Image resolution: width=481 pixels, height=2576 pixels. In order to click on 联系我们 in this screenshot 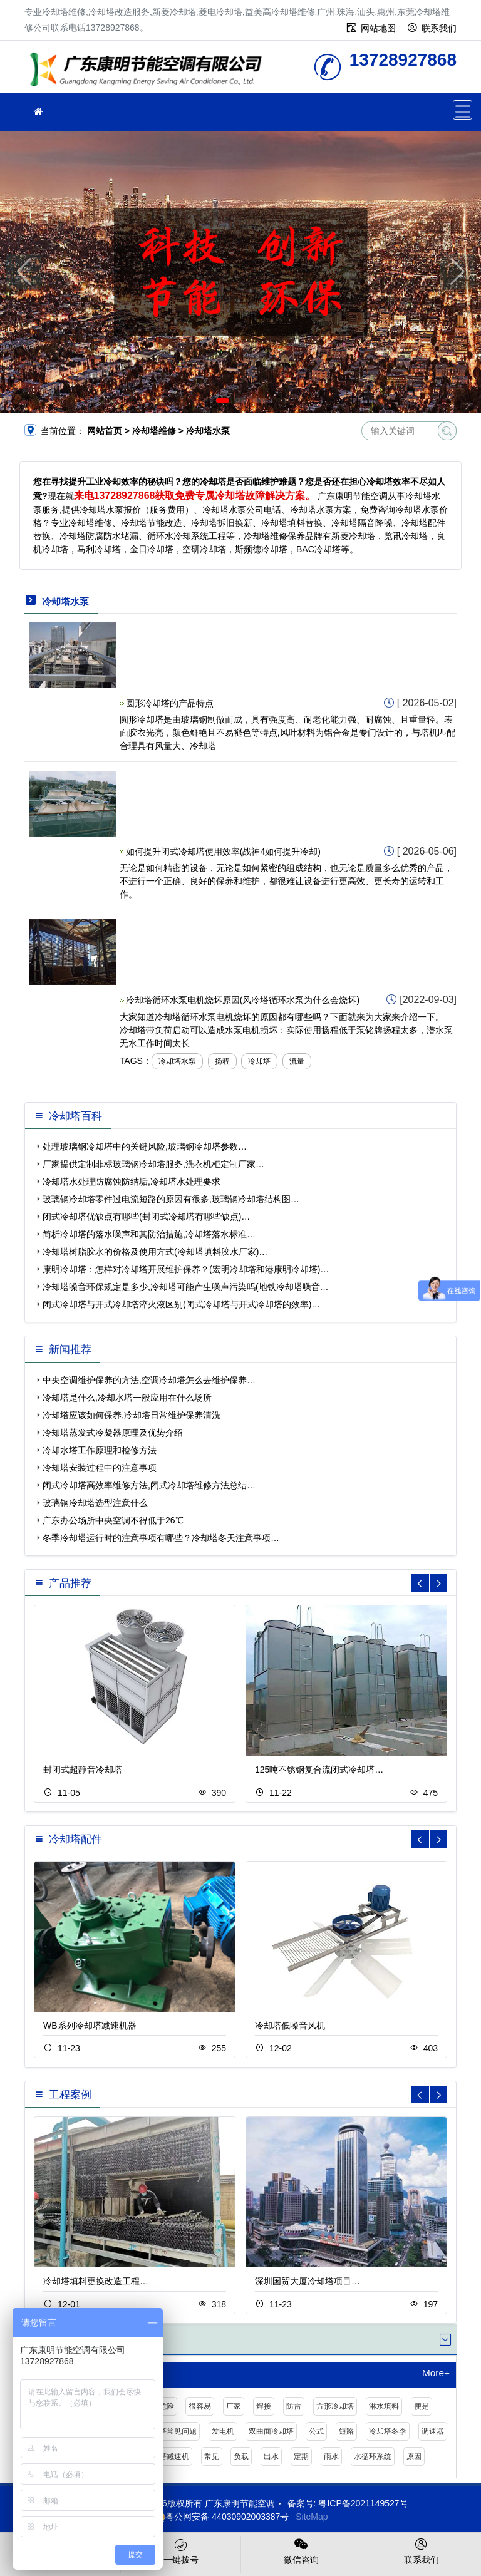, I will do `click(439, 28)`.